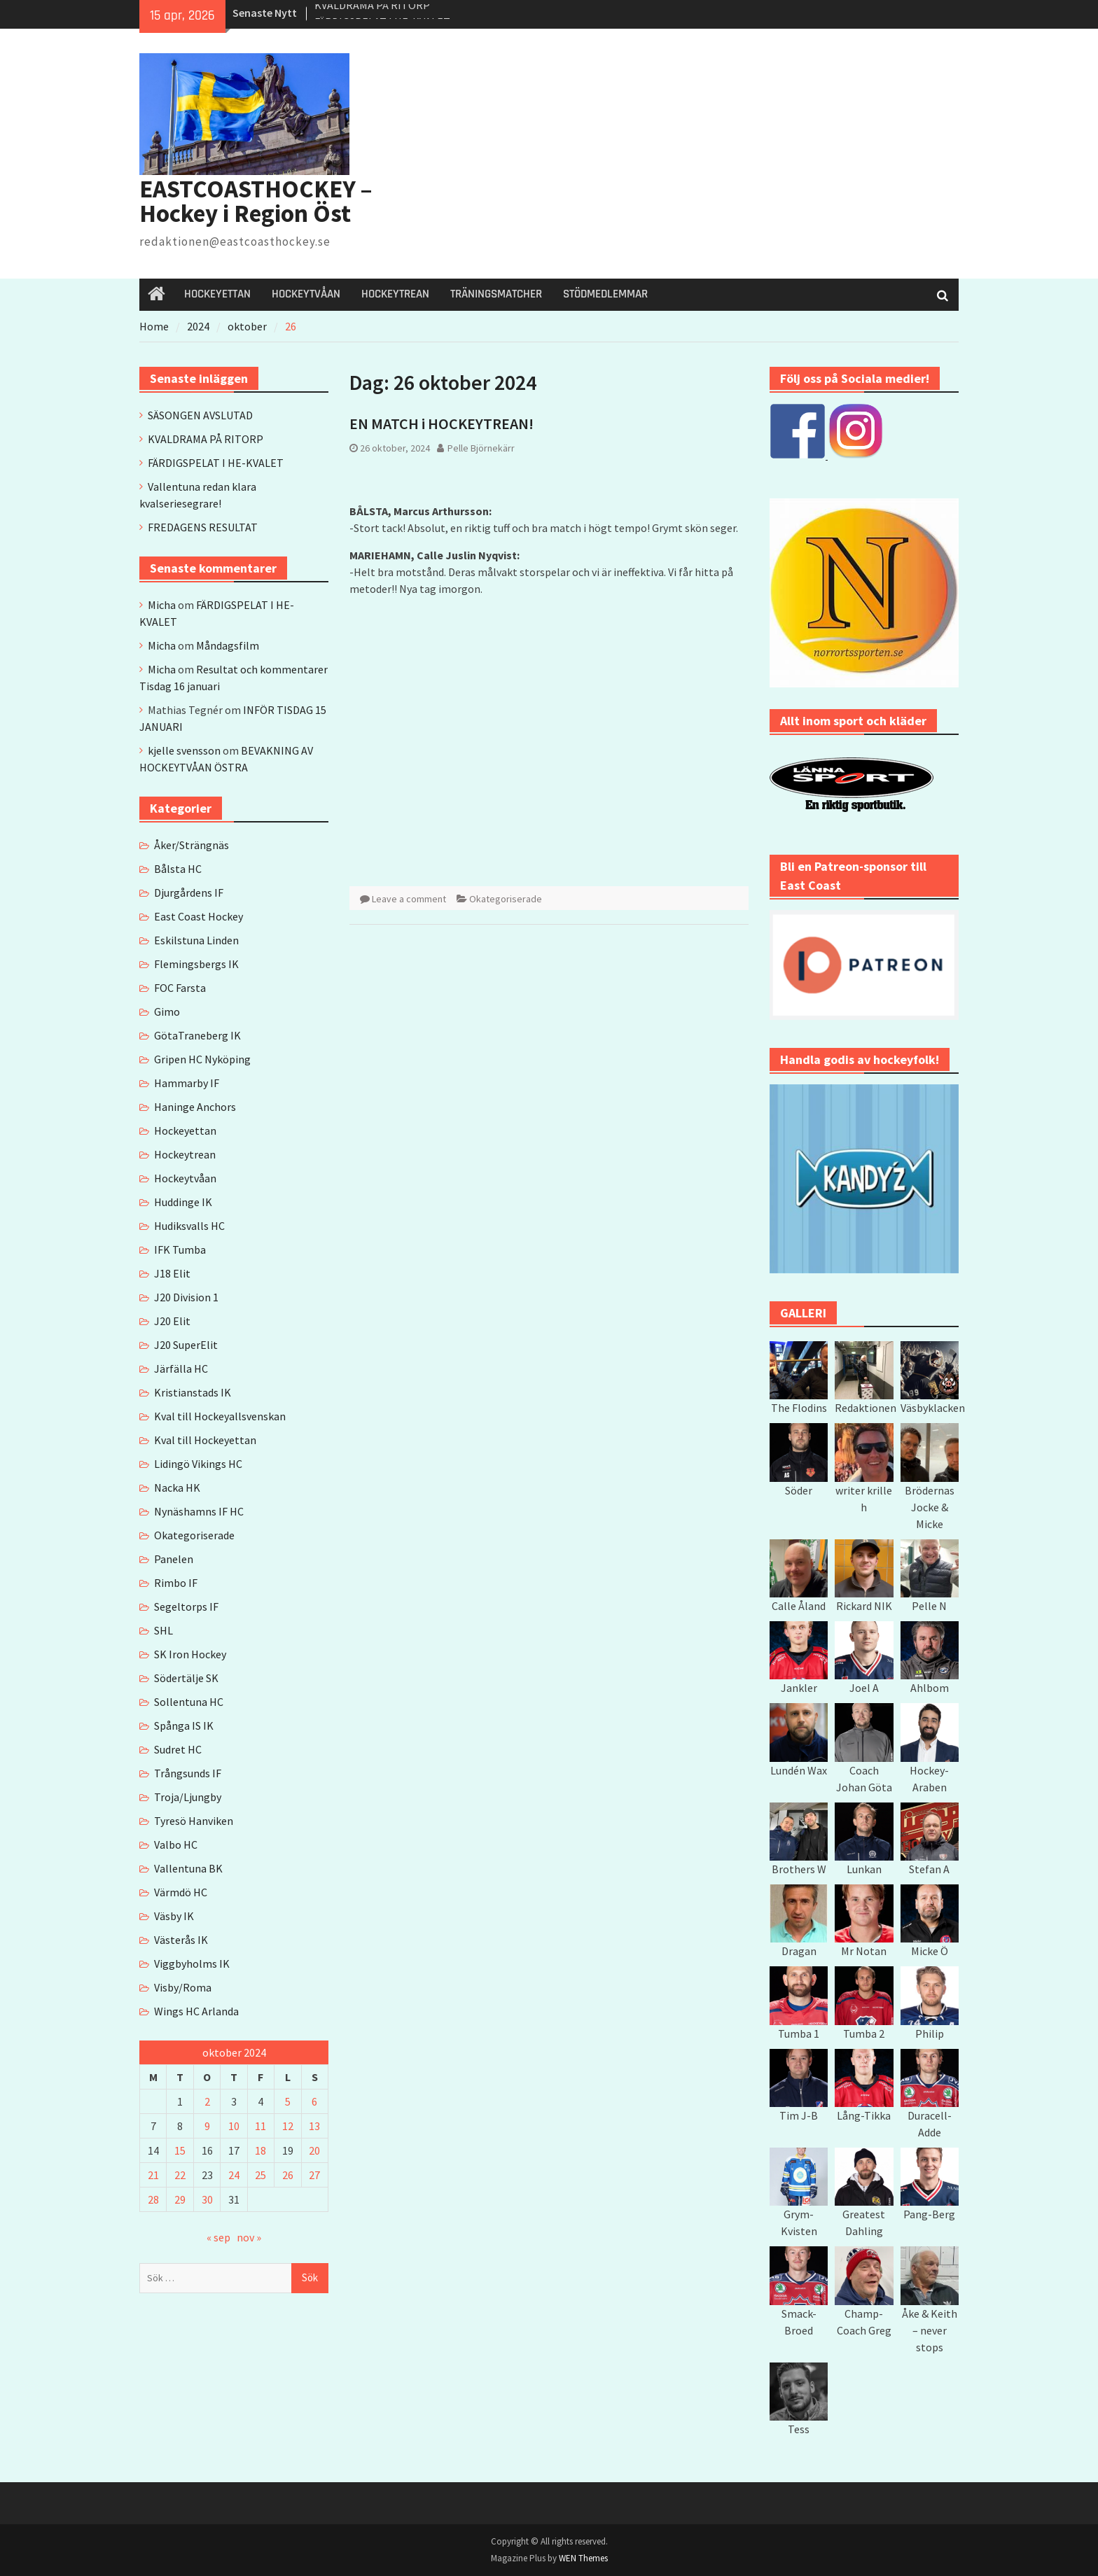 The image size is (1098, 2576). I want to click on Pelle Björnekärr, so click(481, 448).